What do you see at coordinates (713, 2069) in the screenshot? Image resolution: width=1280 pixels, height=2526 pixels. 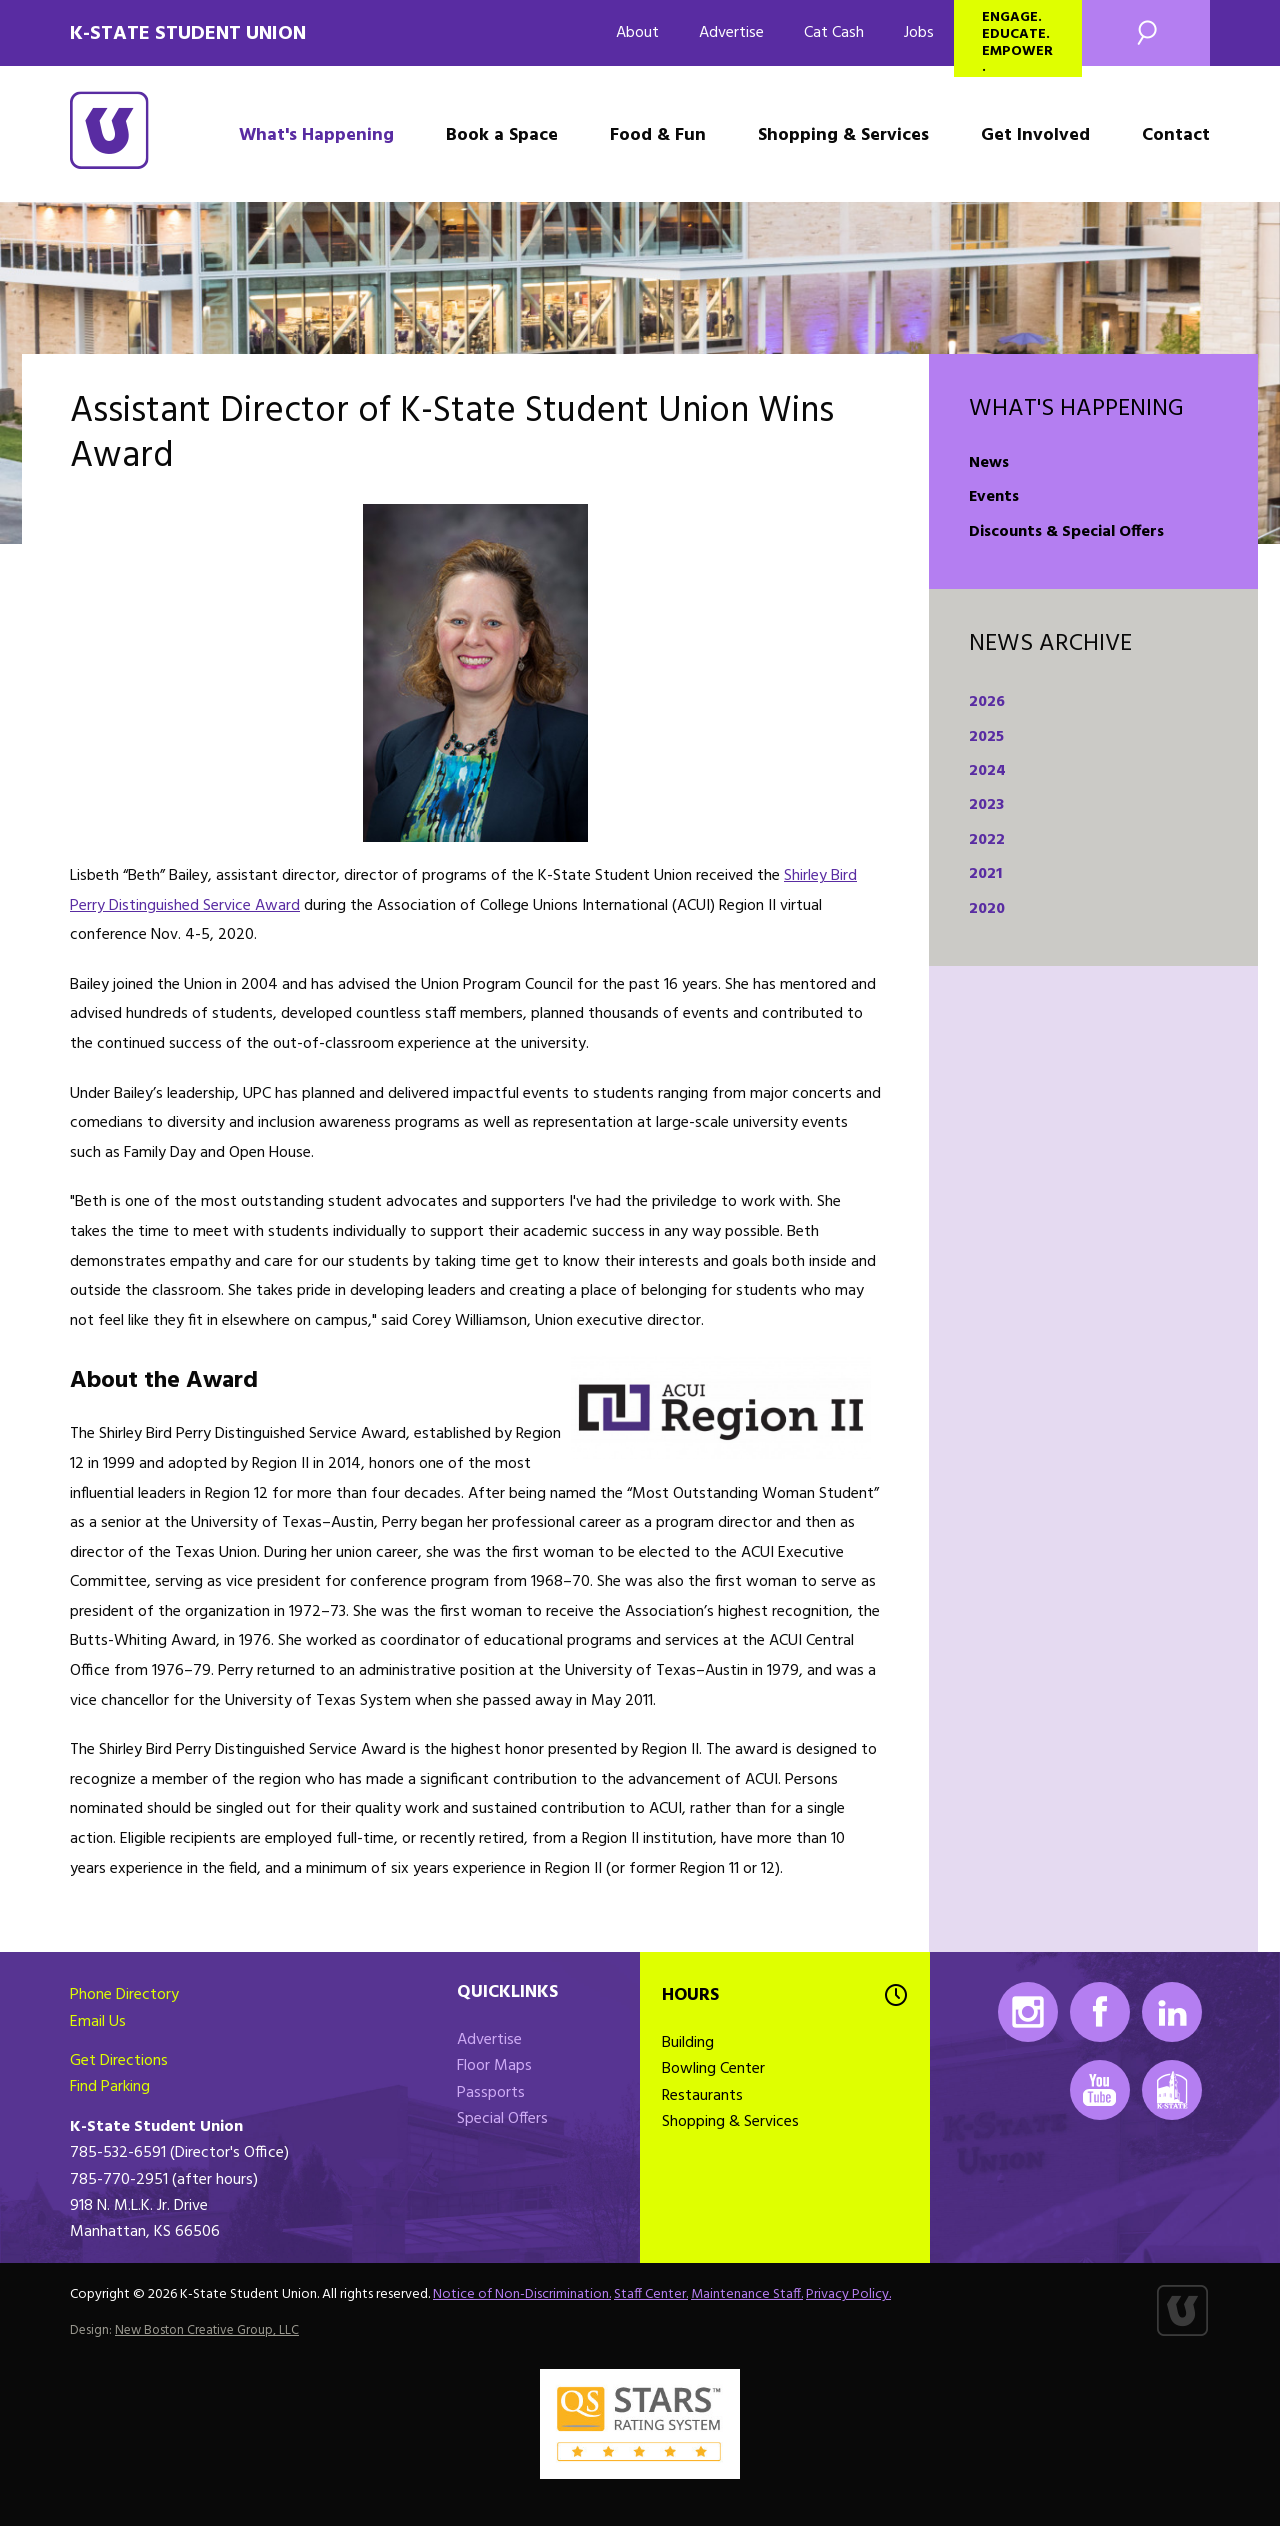 I see `Bowling Center` at bounding box center [713, 2069].